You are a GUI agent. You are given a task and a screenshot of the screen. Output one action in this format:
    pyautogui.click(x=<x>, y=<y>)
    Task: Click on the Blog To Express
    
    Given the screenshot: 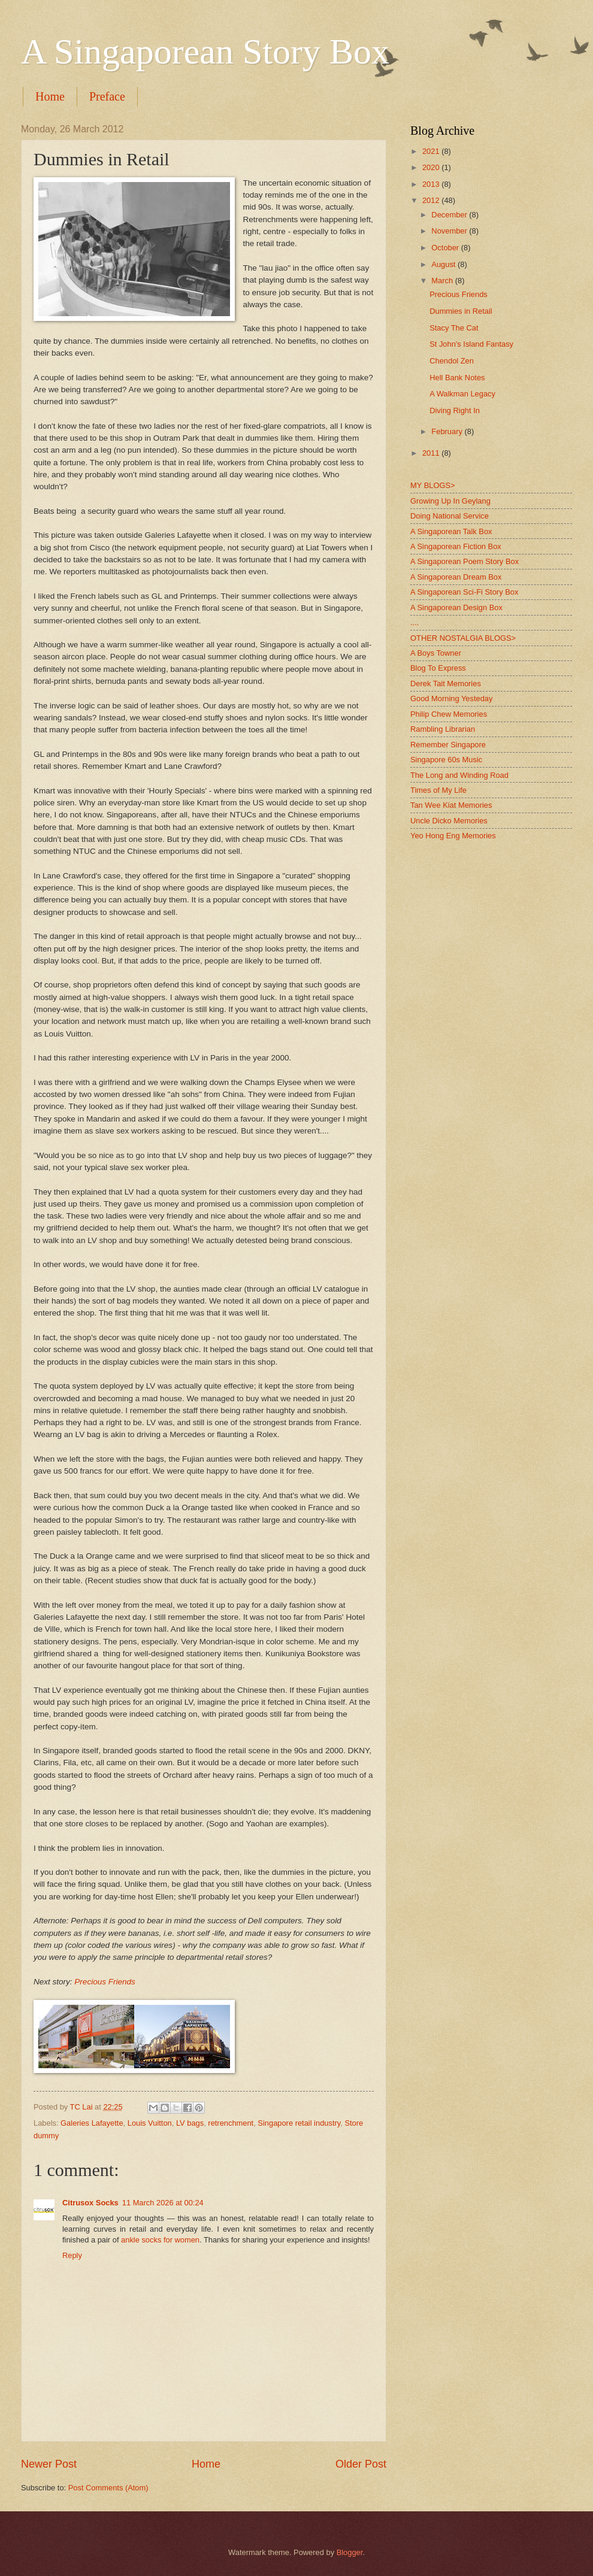 What is the action you would take?
    pyautogui.click(x=438, y=667)
    